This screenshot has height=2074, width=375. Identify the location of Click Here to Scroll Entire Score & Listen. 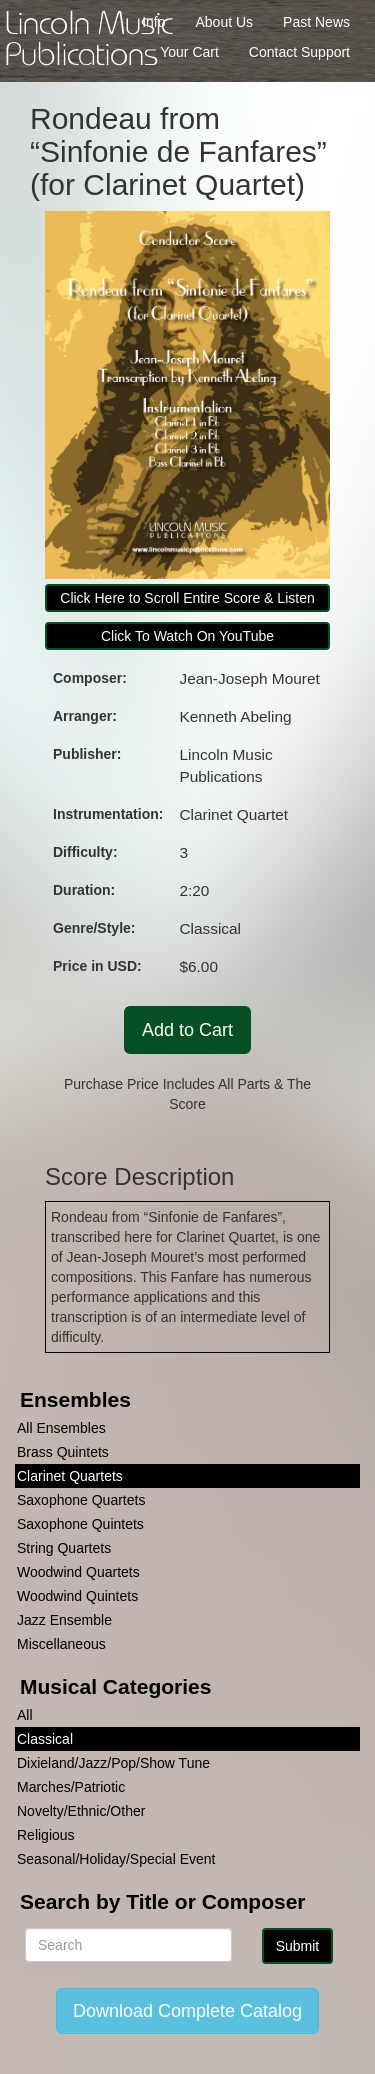
(187, 598).